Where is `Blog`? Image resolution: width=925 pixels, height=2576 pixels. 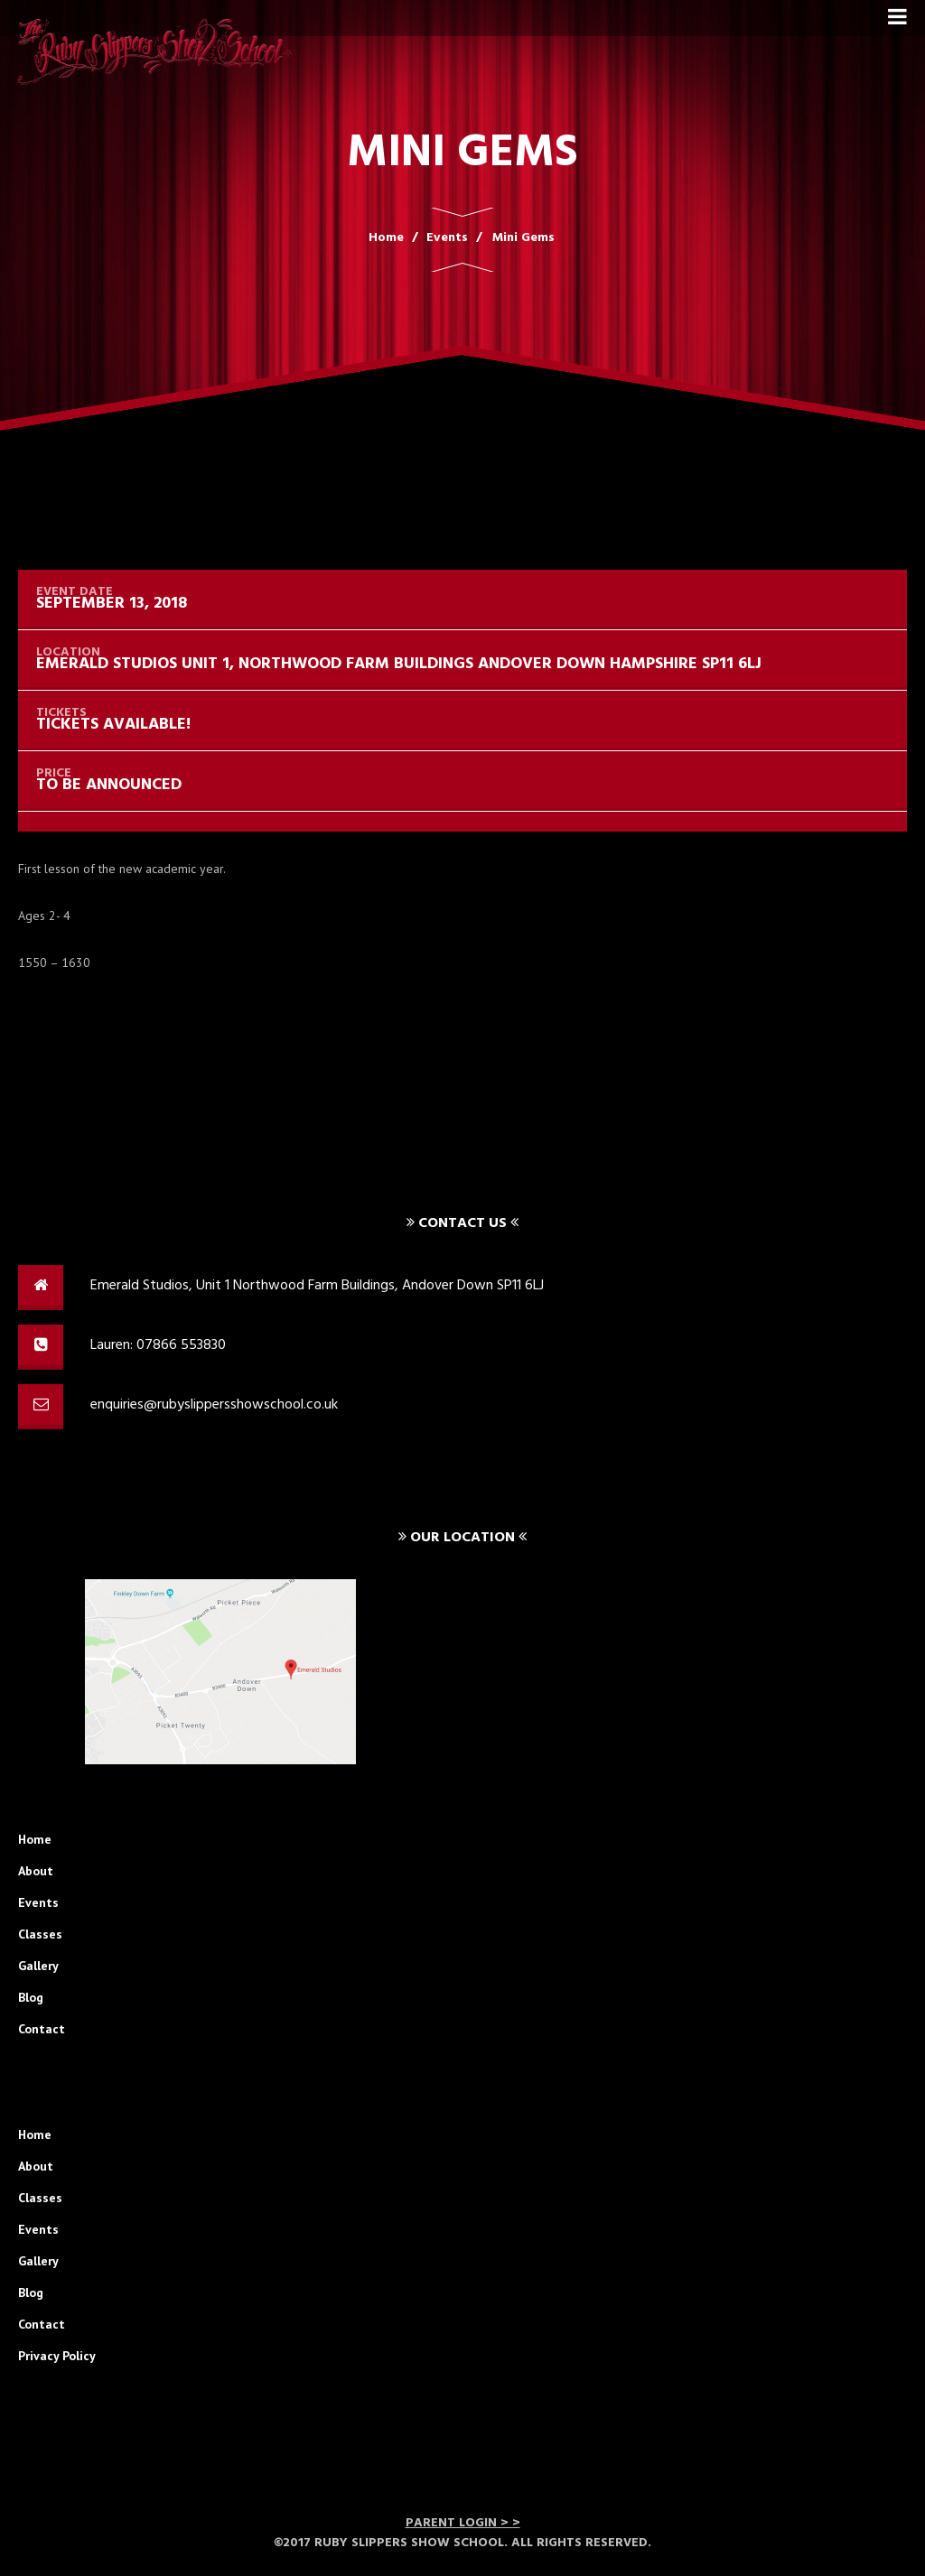 Blog is located at coordinates (30, 1997).